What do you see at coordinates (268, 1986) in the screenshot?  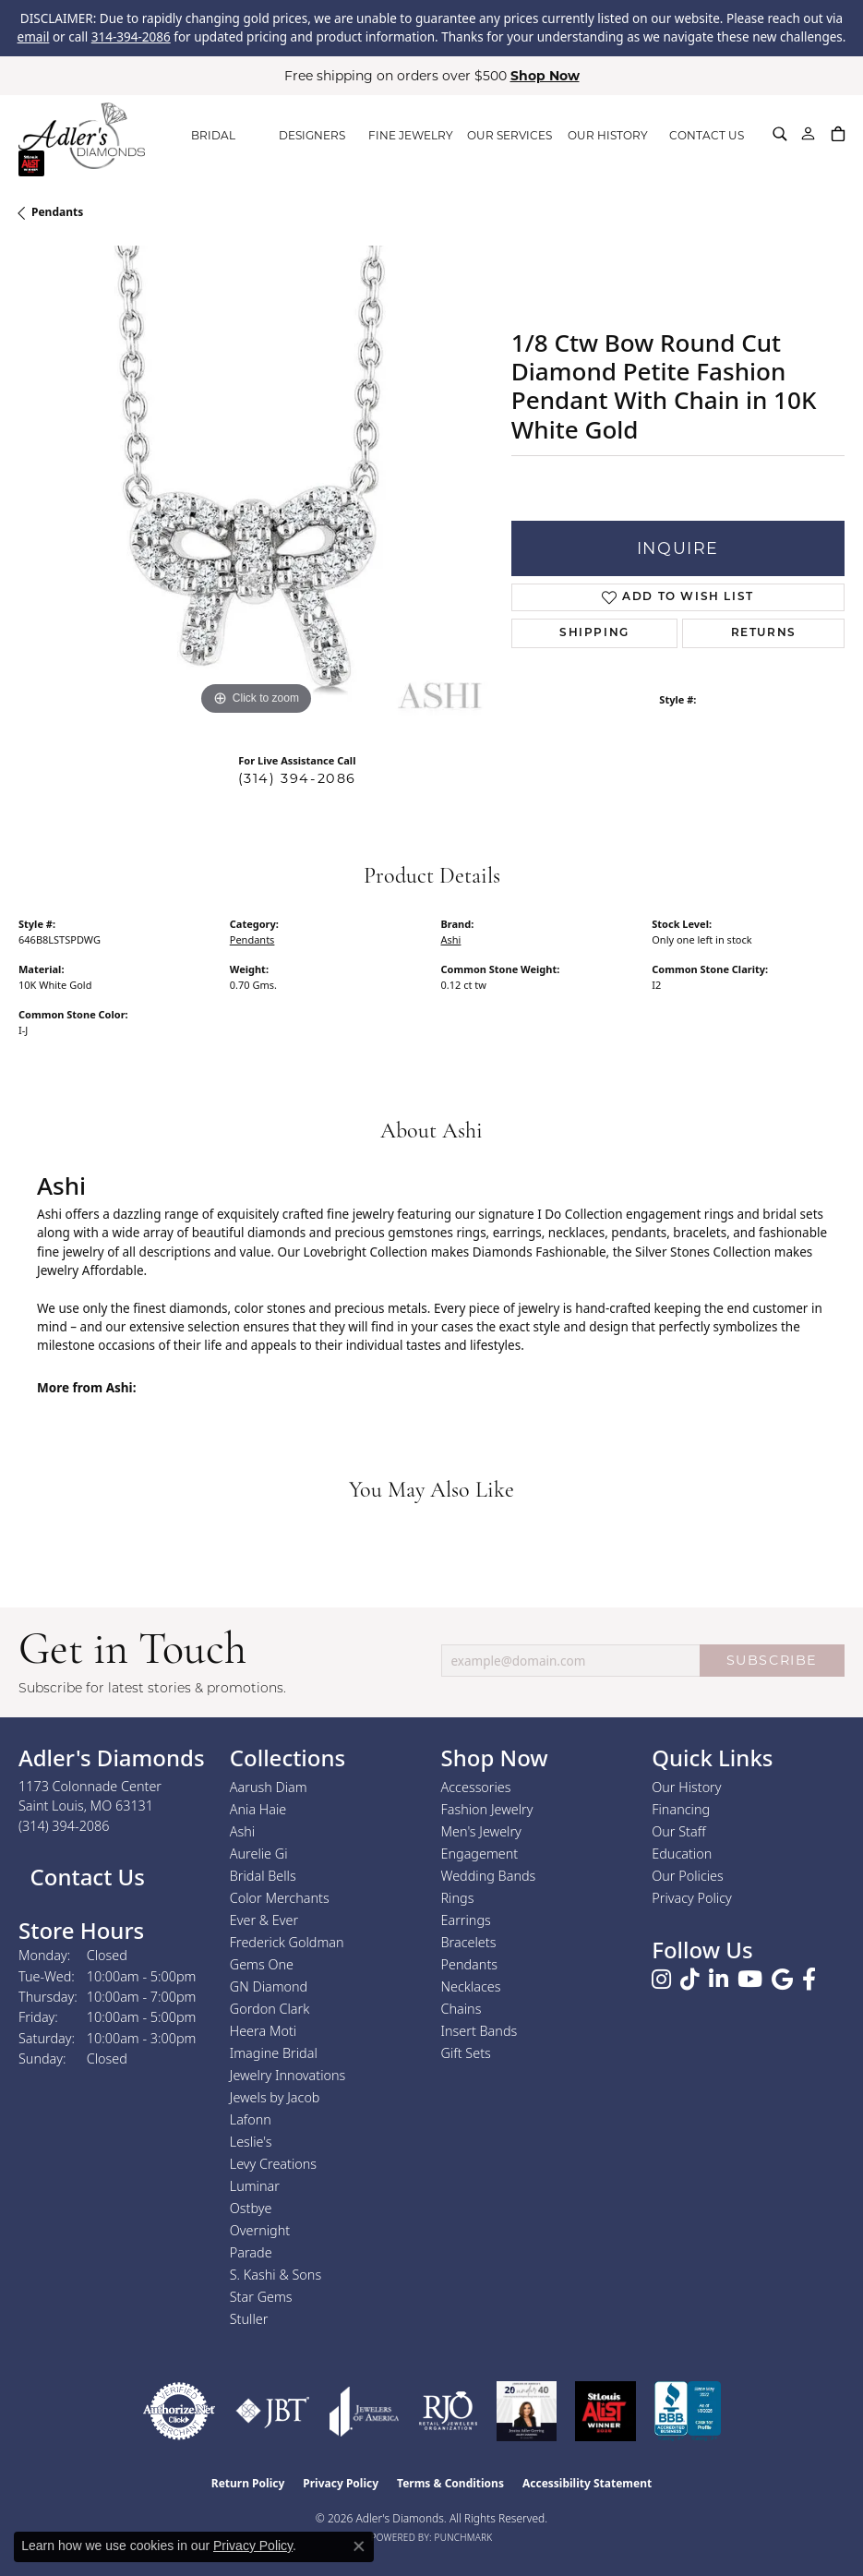 I see `GN Diamond [menuitem]` at bounding box center [268, 1986].